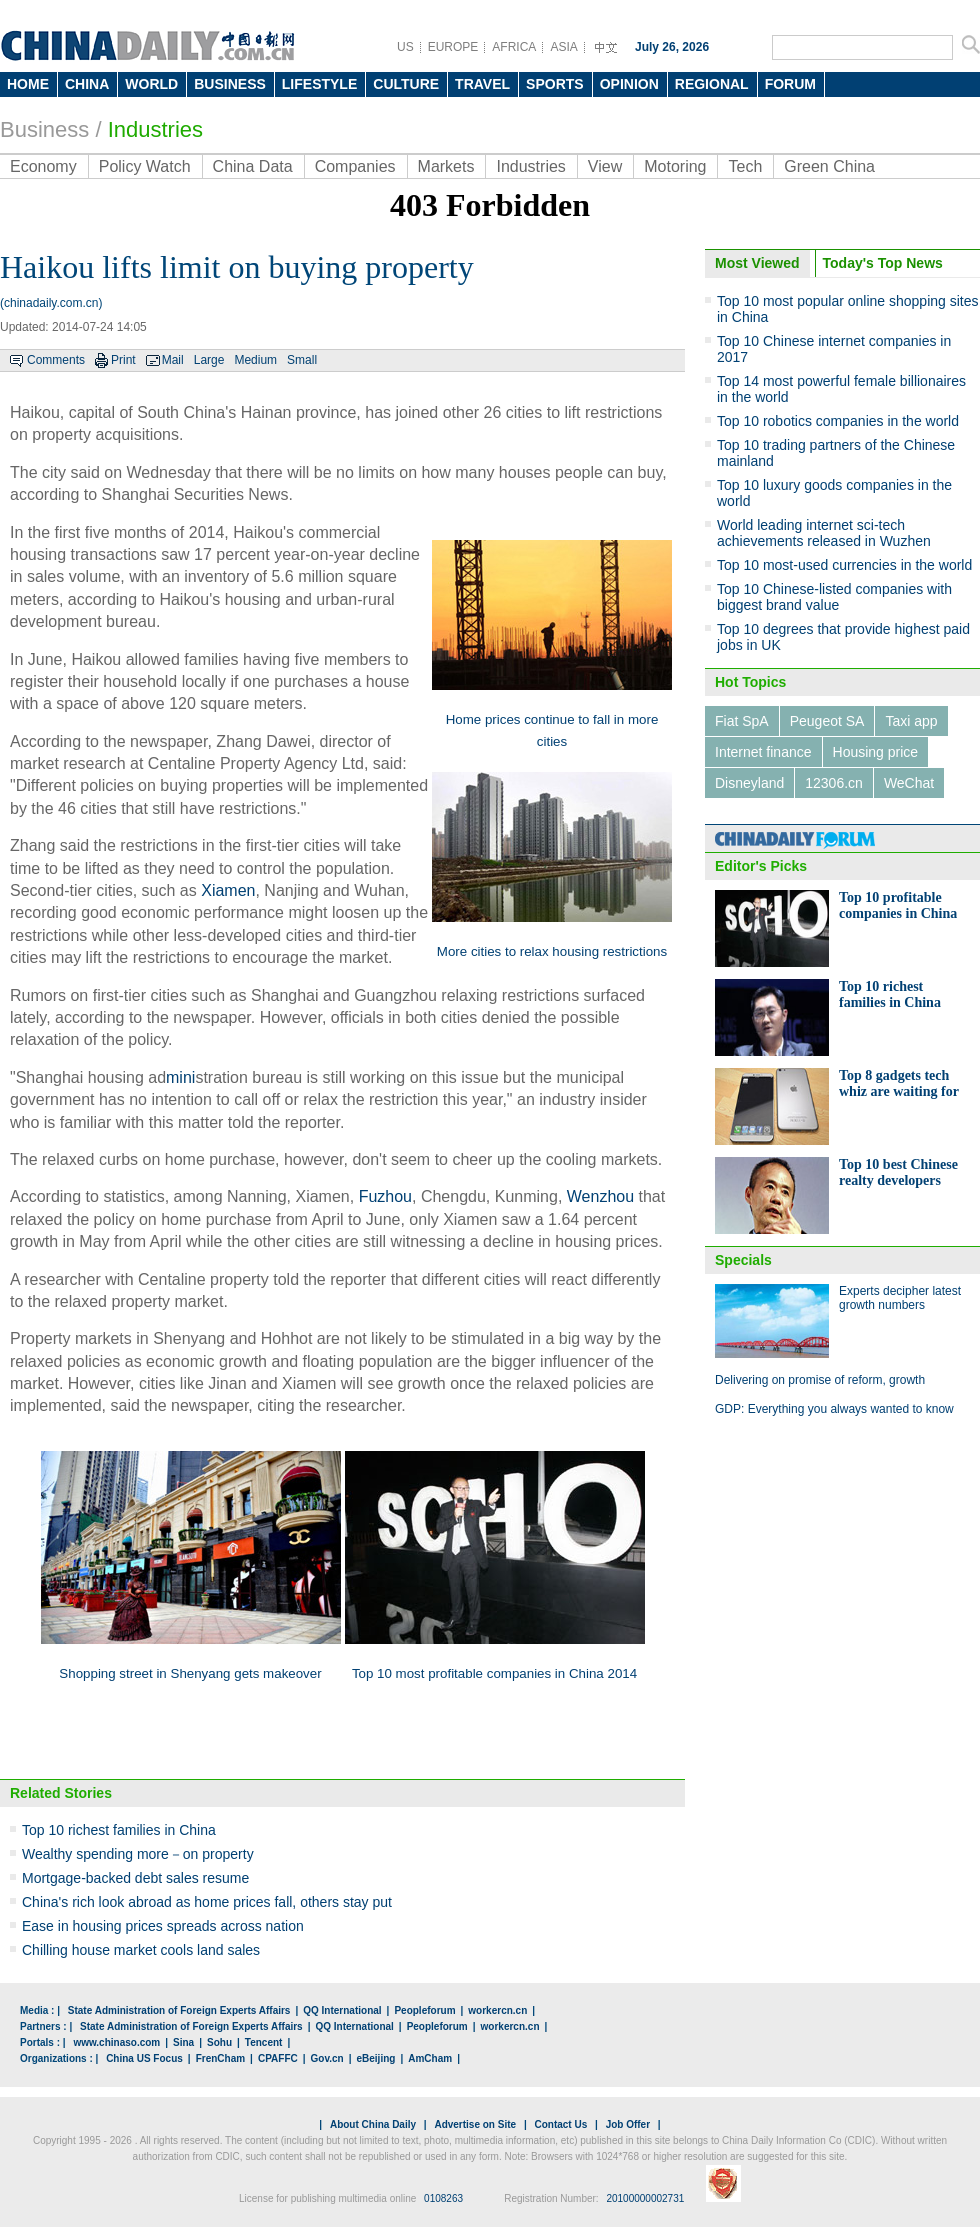  Describe the element at coordinates (563, 47) in the screenshot. I see `ASIA` at that location.